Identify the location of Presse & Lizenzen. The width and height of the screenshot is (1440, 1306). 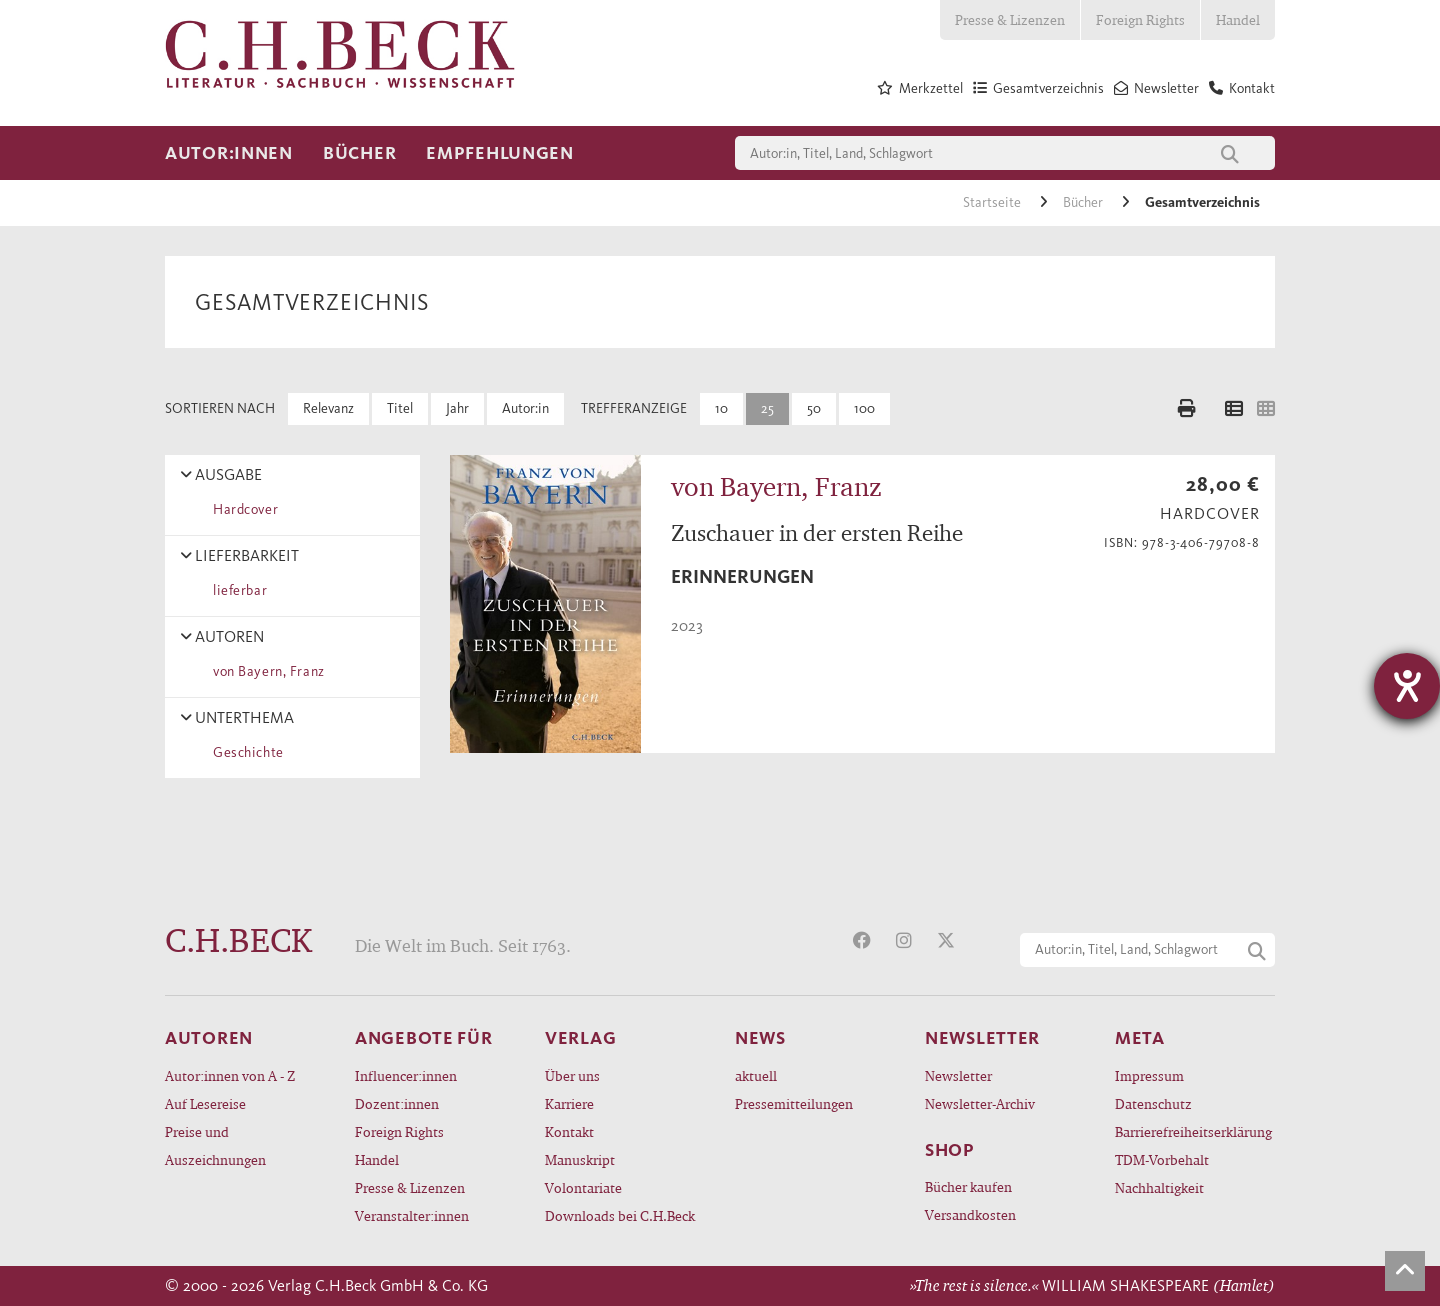
(1010, 19).